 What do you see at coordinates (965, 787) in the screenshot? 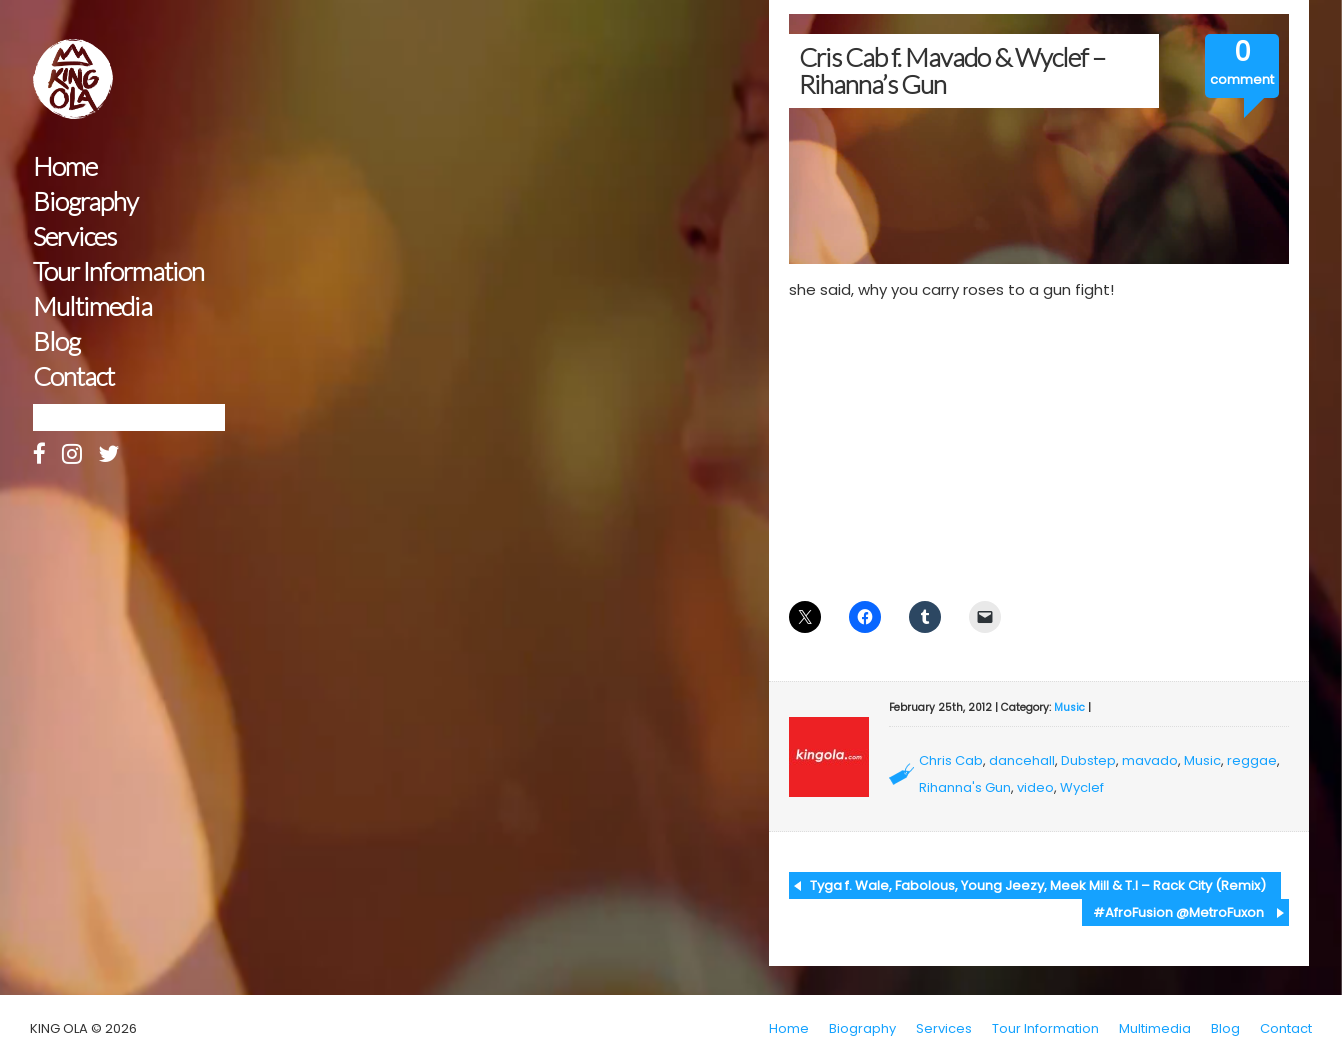
I see `Rihanna's Gun` at bounding box center [965, 787].